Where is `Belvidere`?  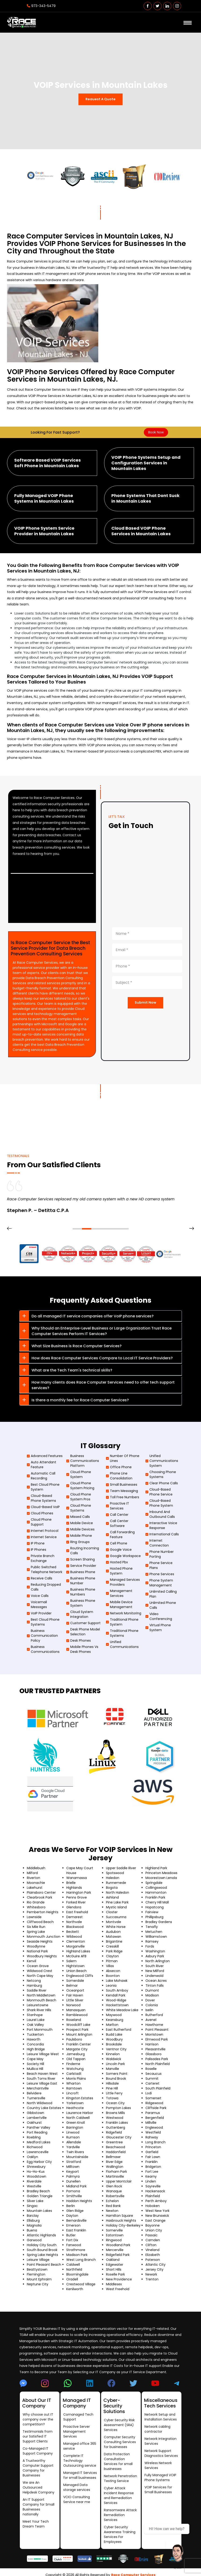
Belvidere is located at coordinates (34, 2088).